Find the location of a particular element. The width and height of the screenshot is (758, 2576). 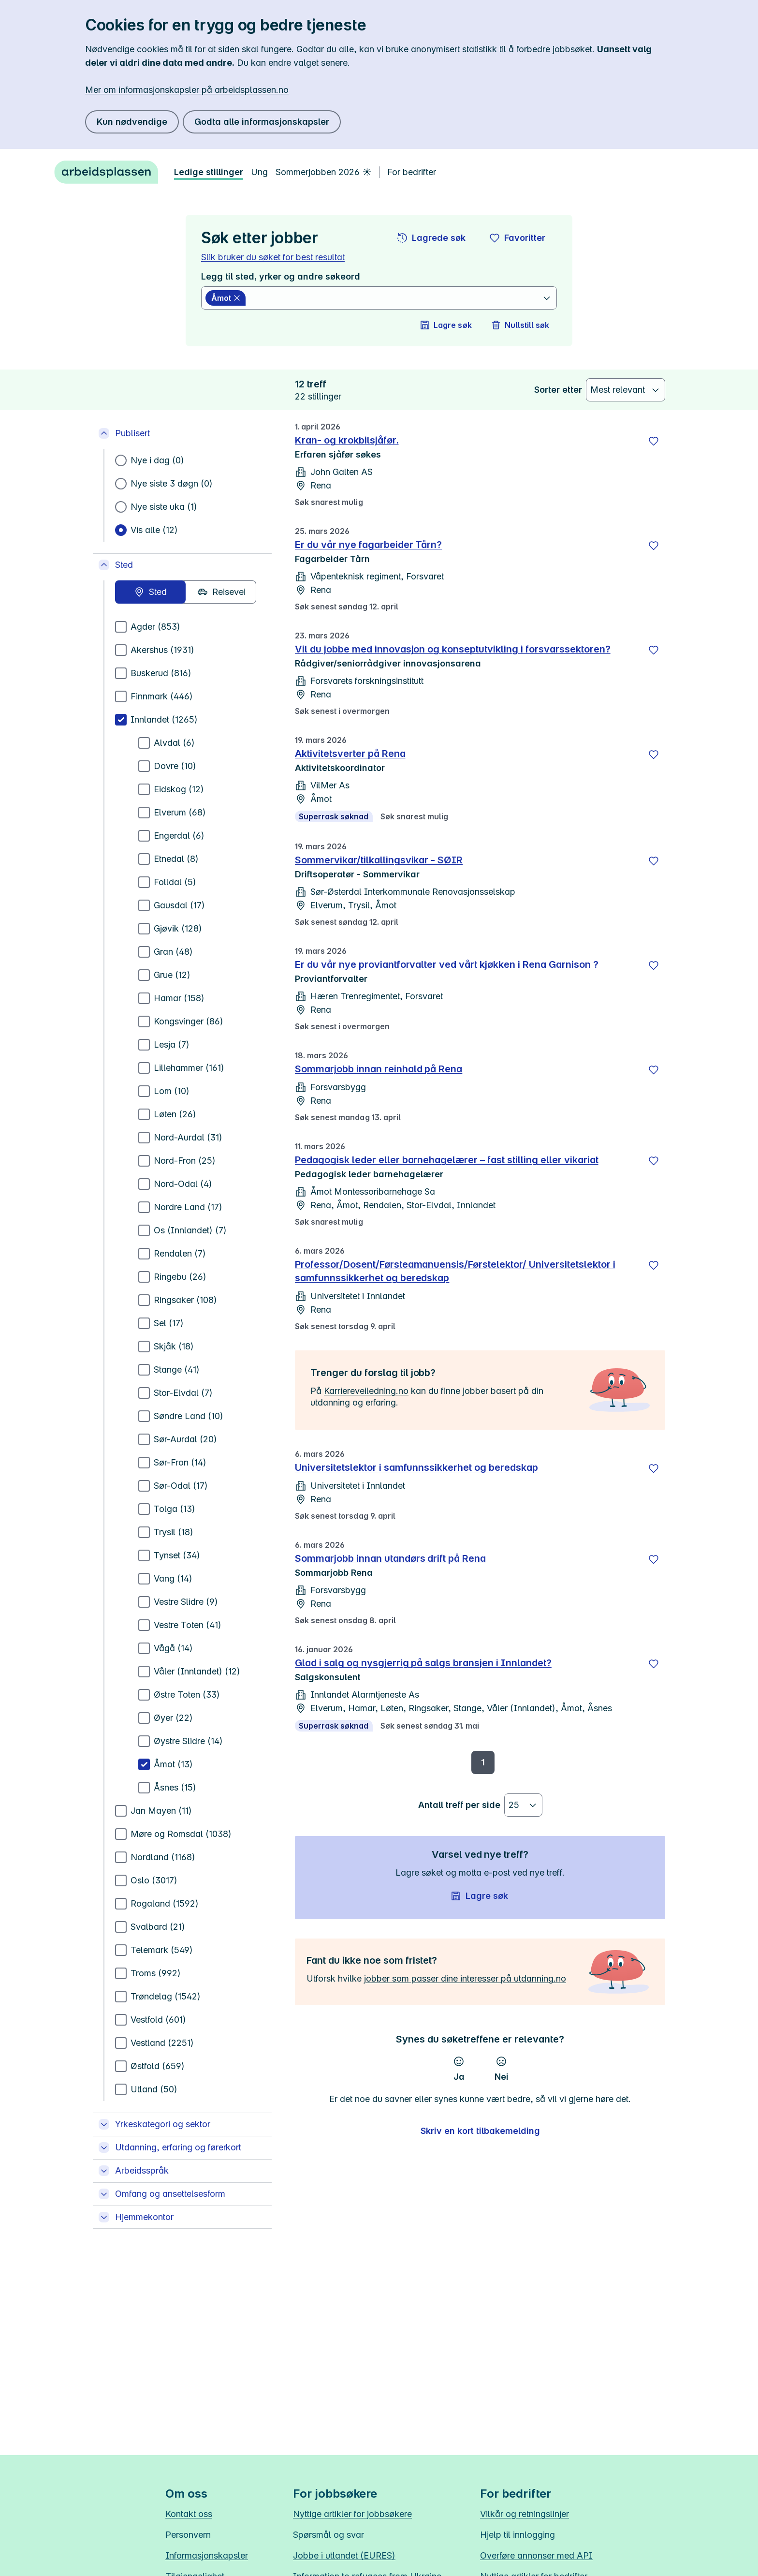

Nye siste 3 døgn (0) is located at coordinates (172, 483).